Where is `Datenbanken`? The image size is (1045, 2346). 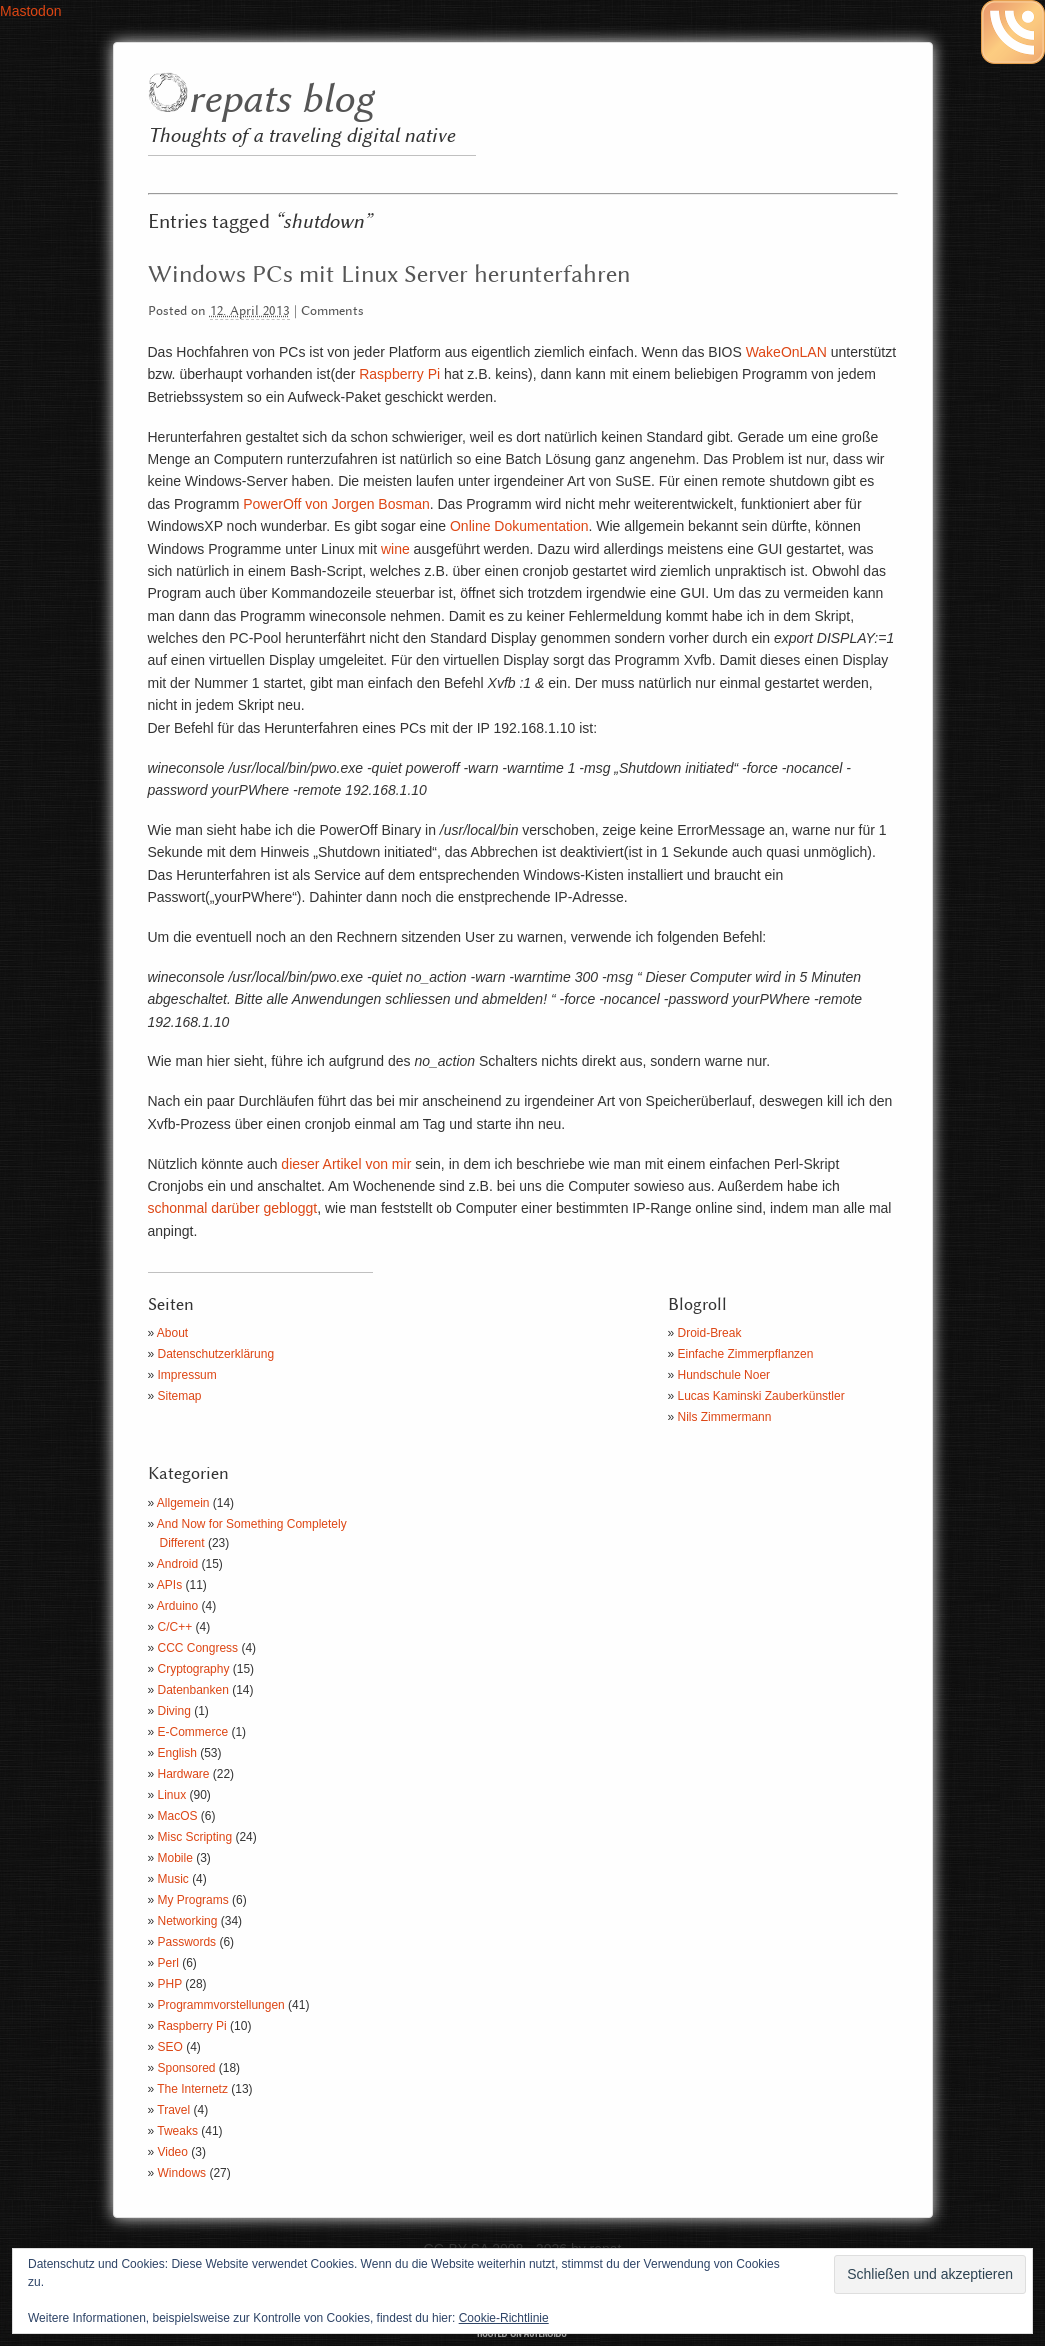 Datenbanken is located at coordinates (193, 1690).